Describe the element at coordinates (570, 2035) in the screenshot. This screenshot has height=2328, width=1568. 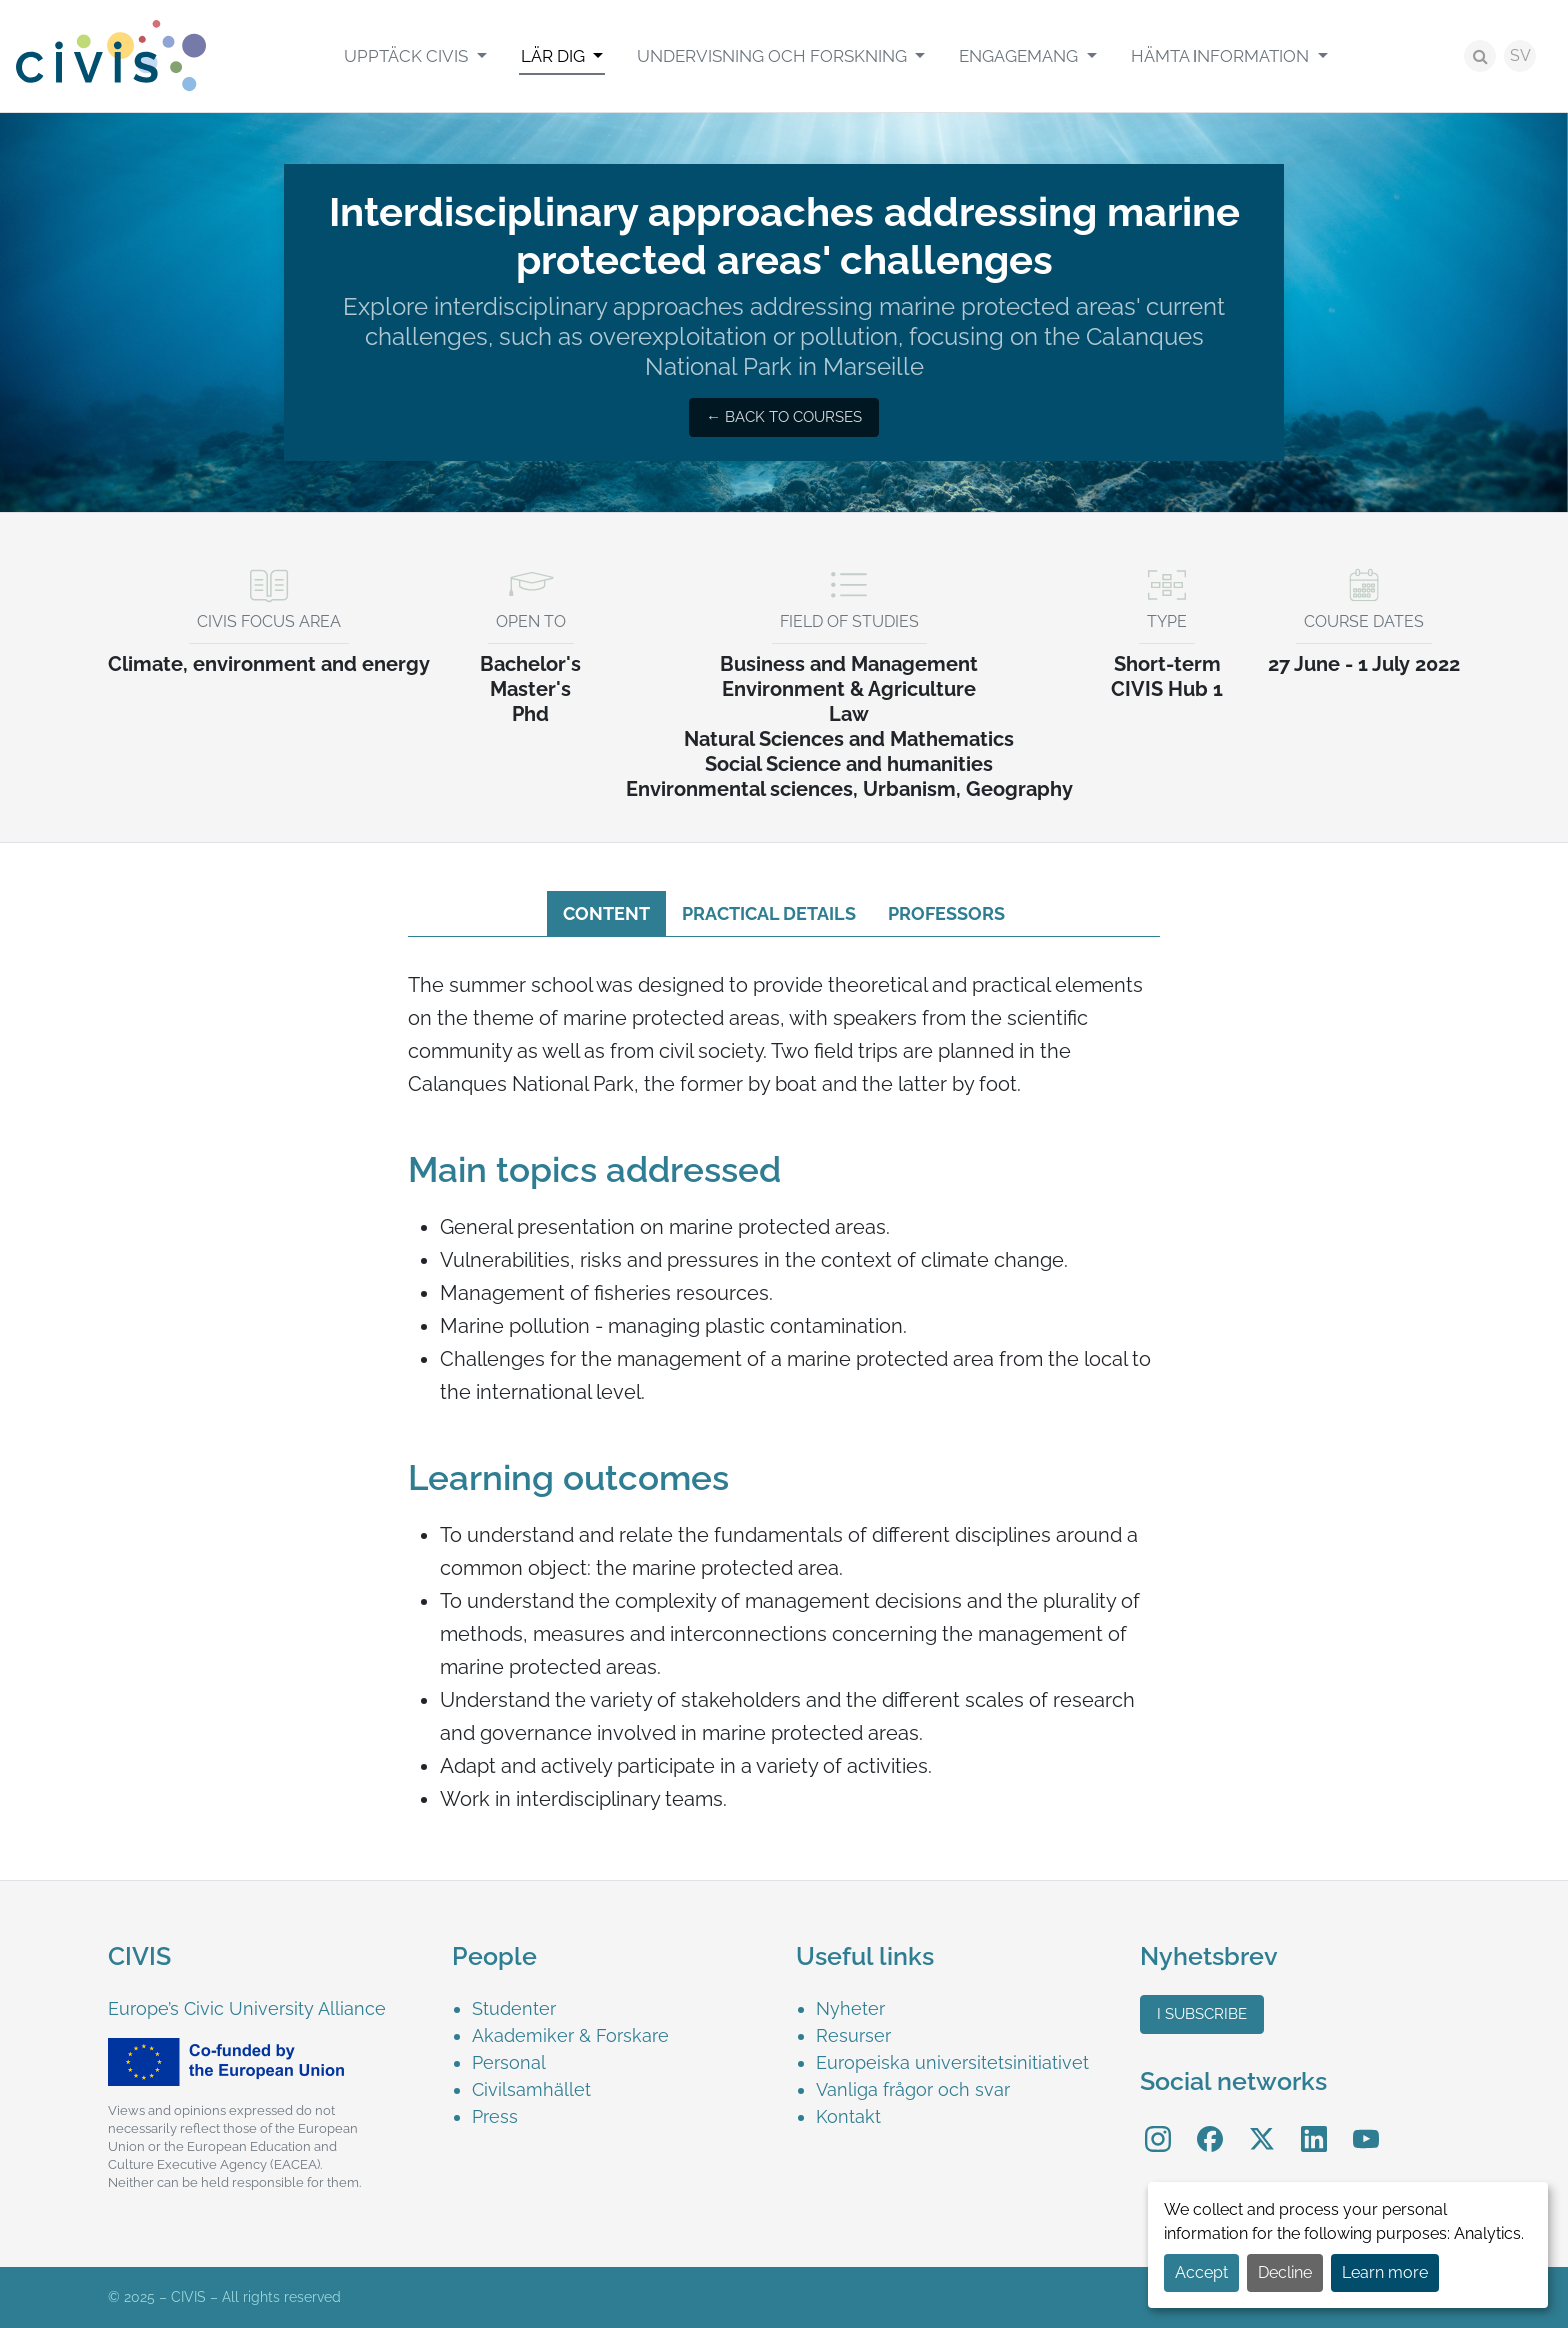
I see `Akademiker & Forskare` at that location.